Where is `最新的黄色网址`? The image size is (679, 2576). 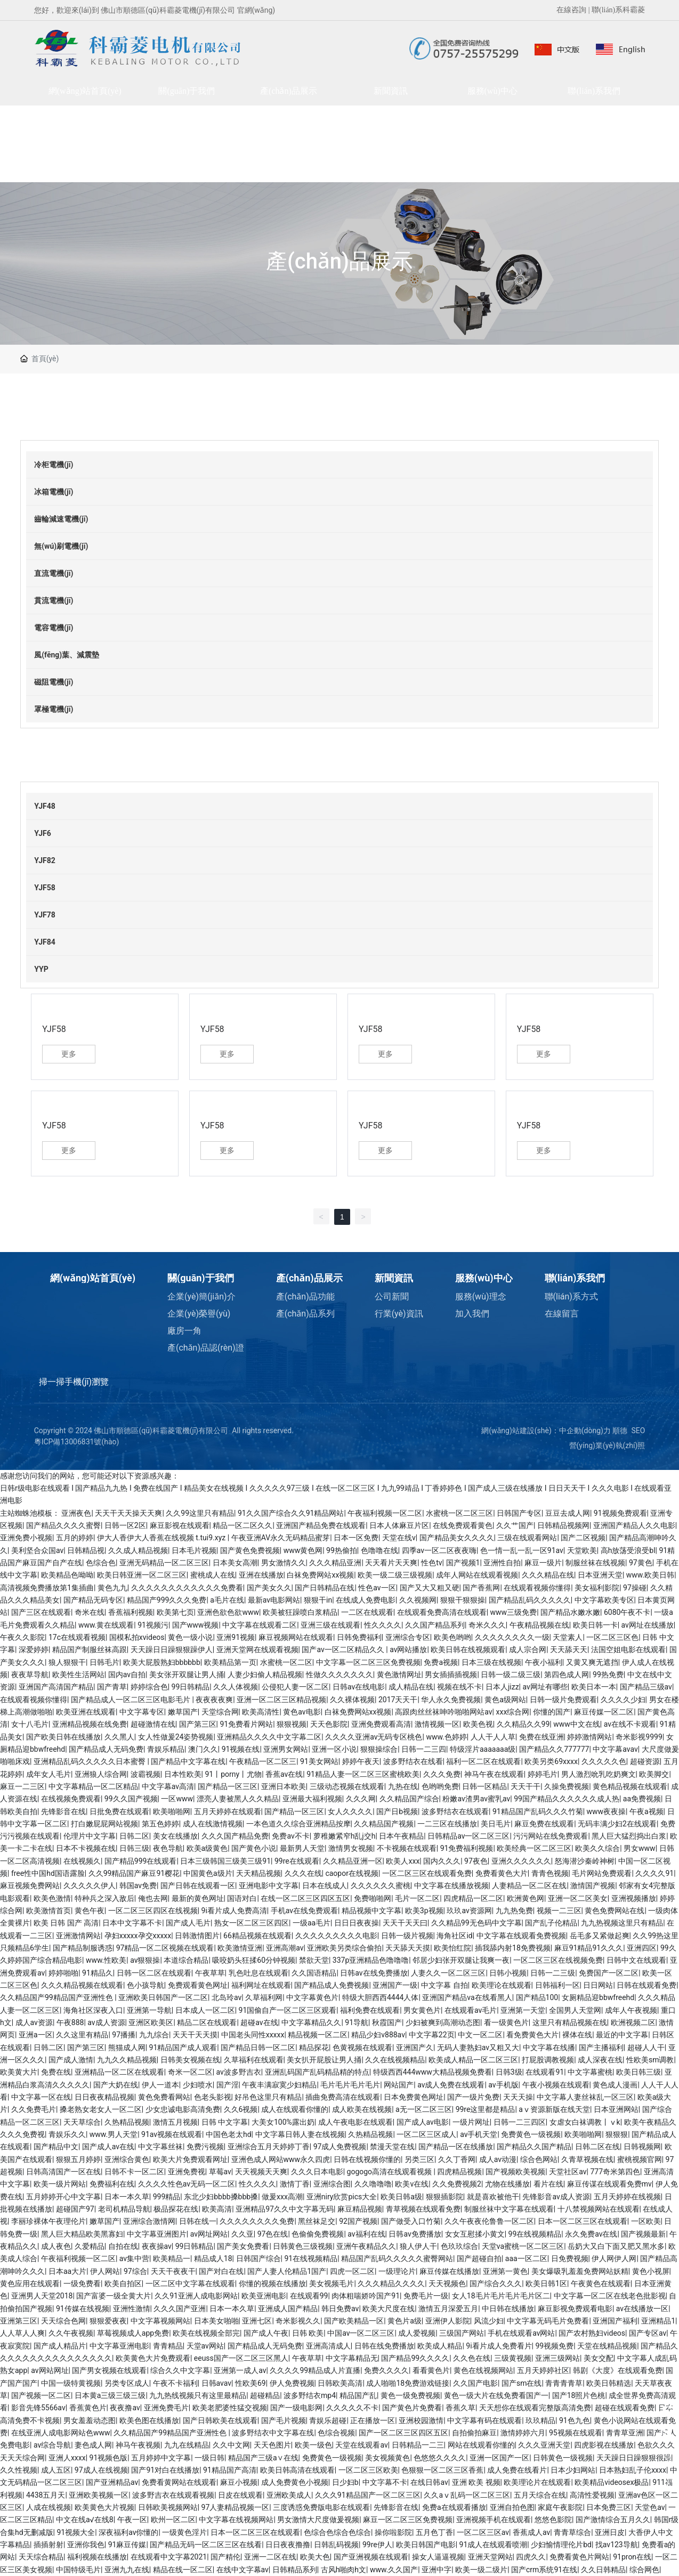 最新的黄色网址 is located at coordinates (198, 1898).